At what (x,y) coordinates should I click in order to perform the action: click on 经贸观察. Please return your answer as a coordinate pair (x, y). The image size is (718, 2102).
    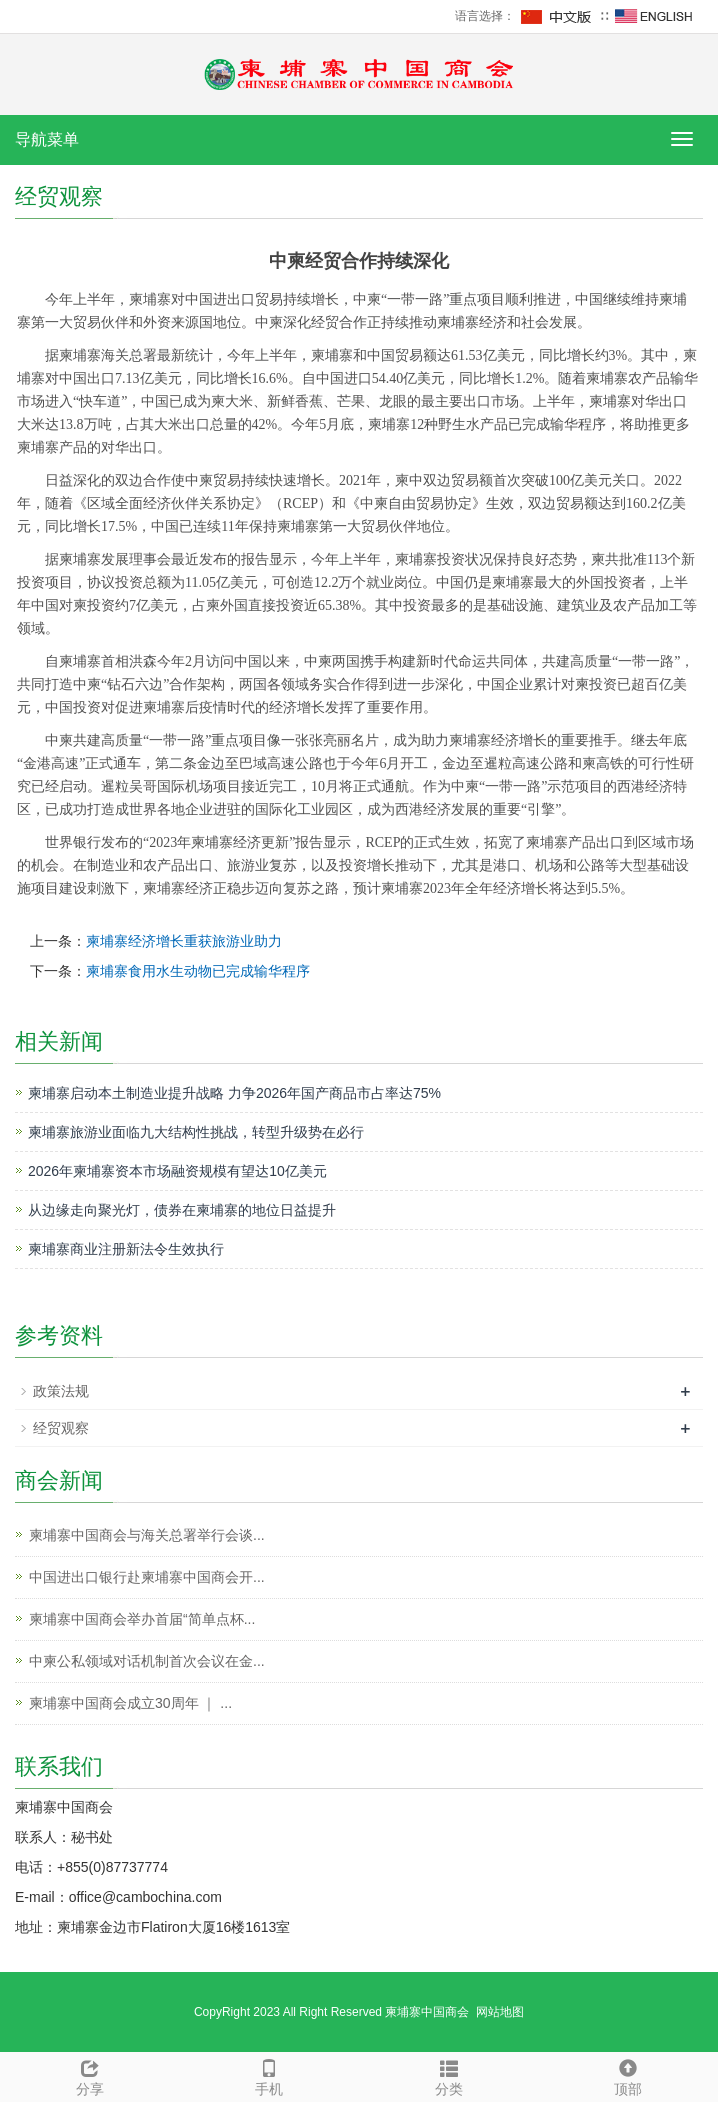
    Looking at the image, I should click on (61, 1428).